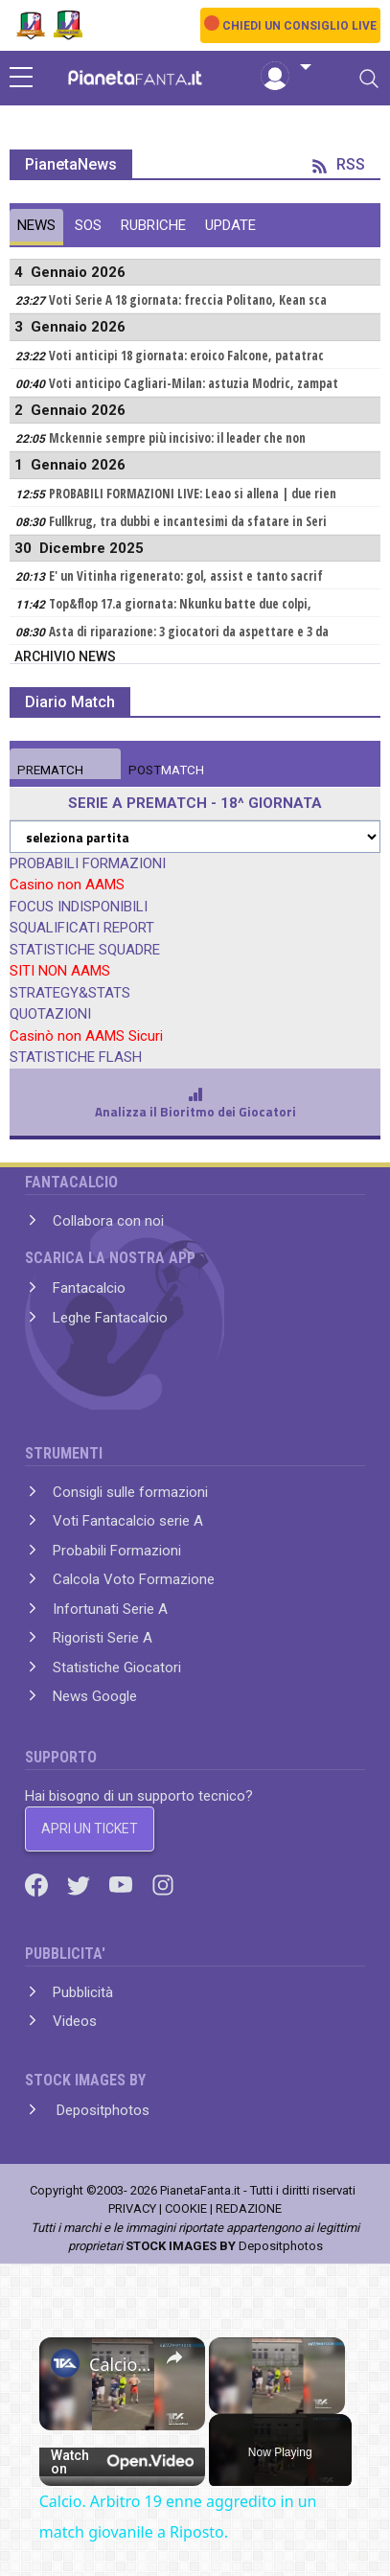  I want to click on FOCUS INDISPONIBILI, so click(79, 906).